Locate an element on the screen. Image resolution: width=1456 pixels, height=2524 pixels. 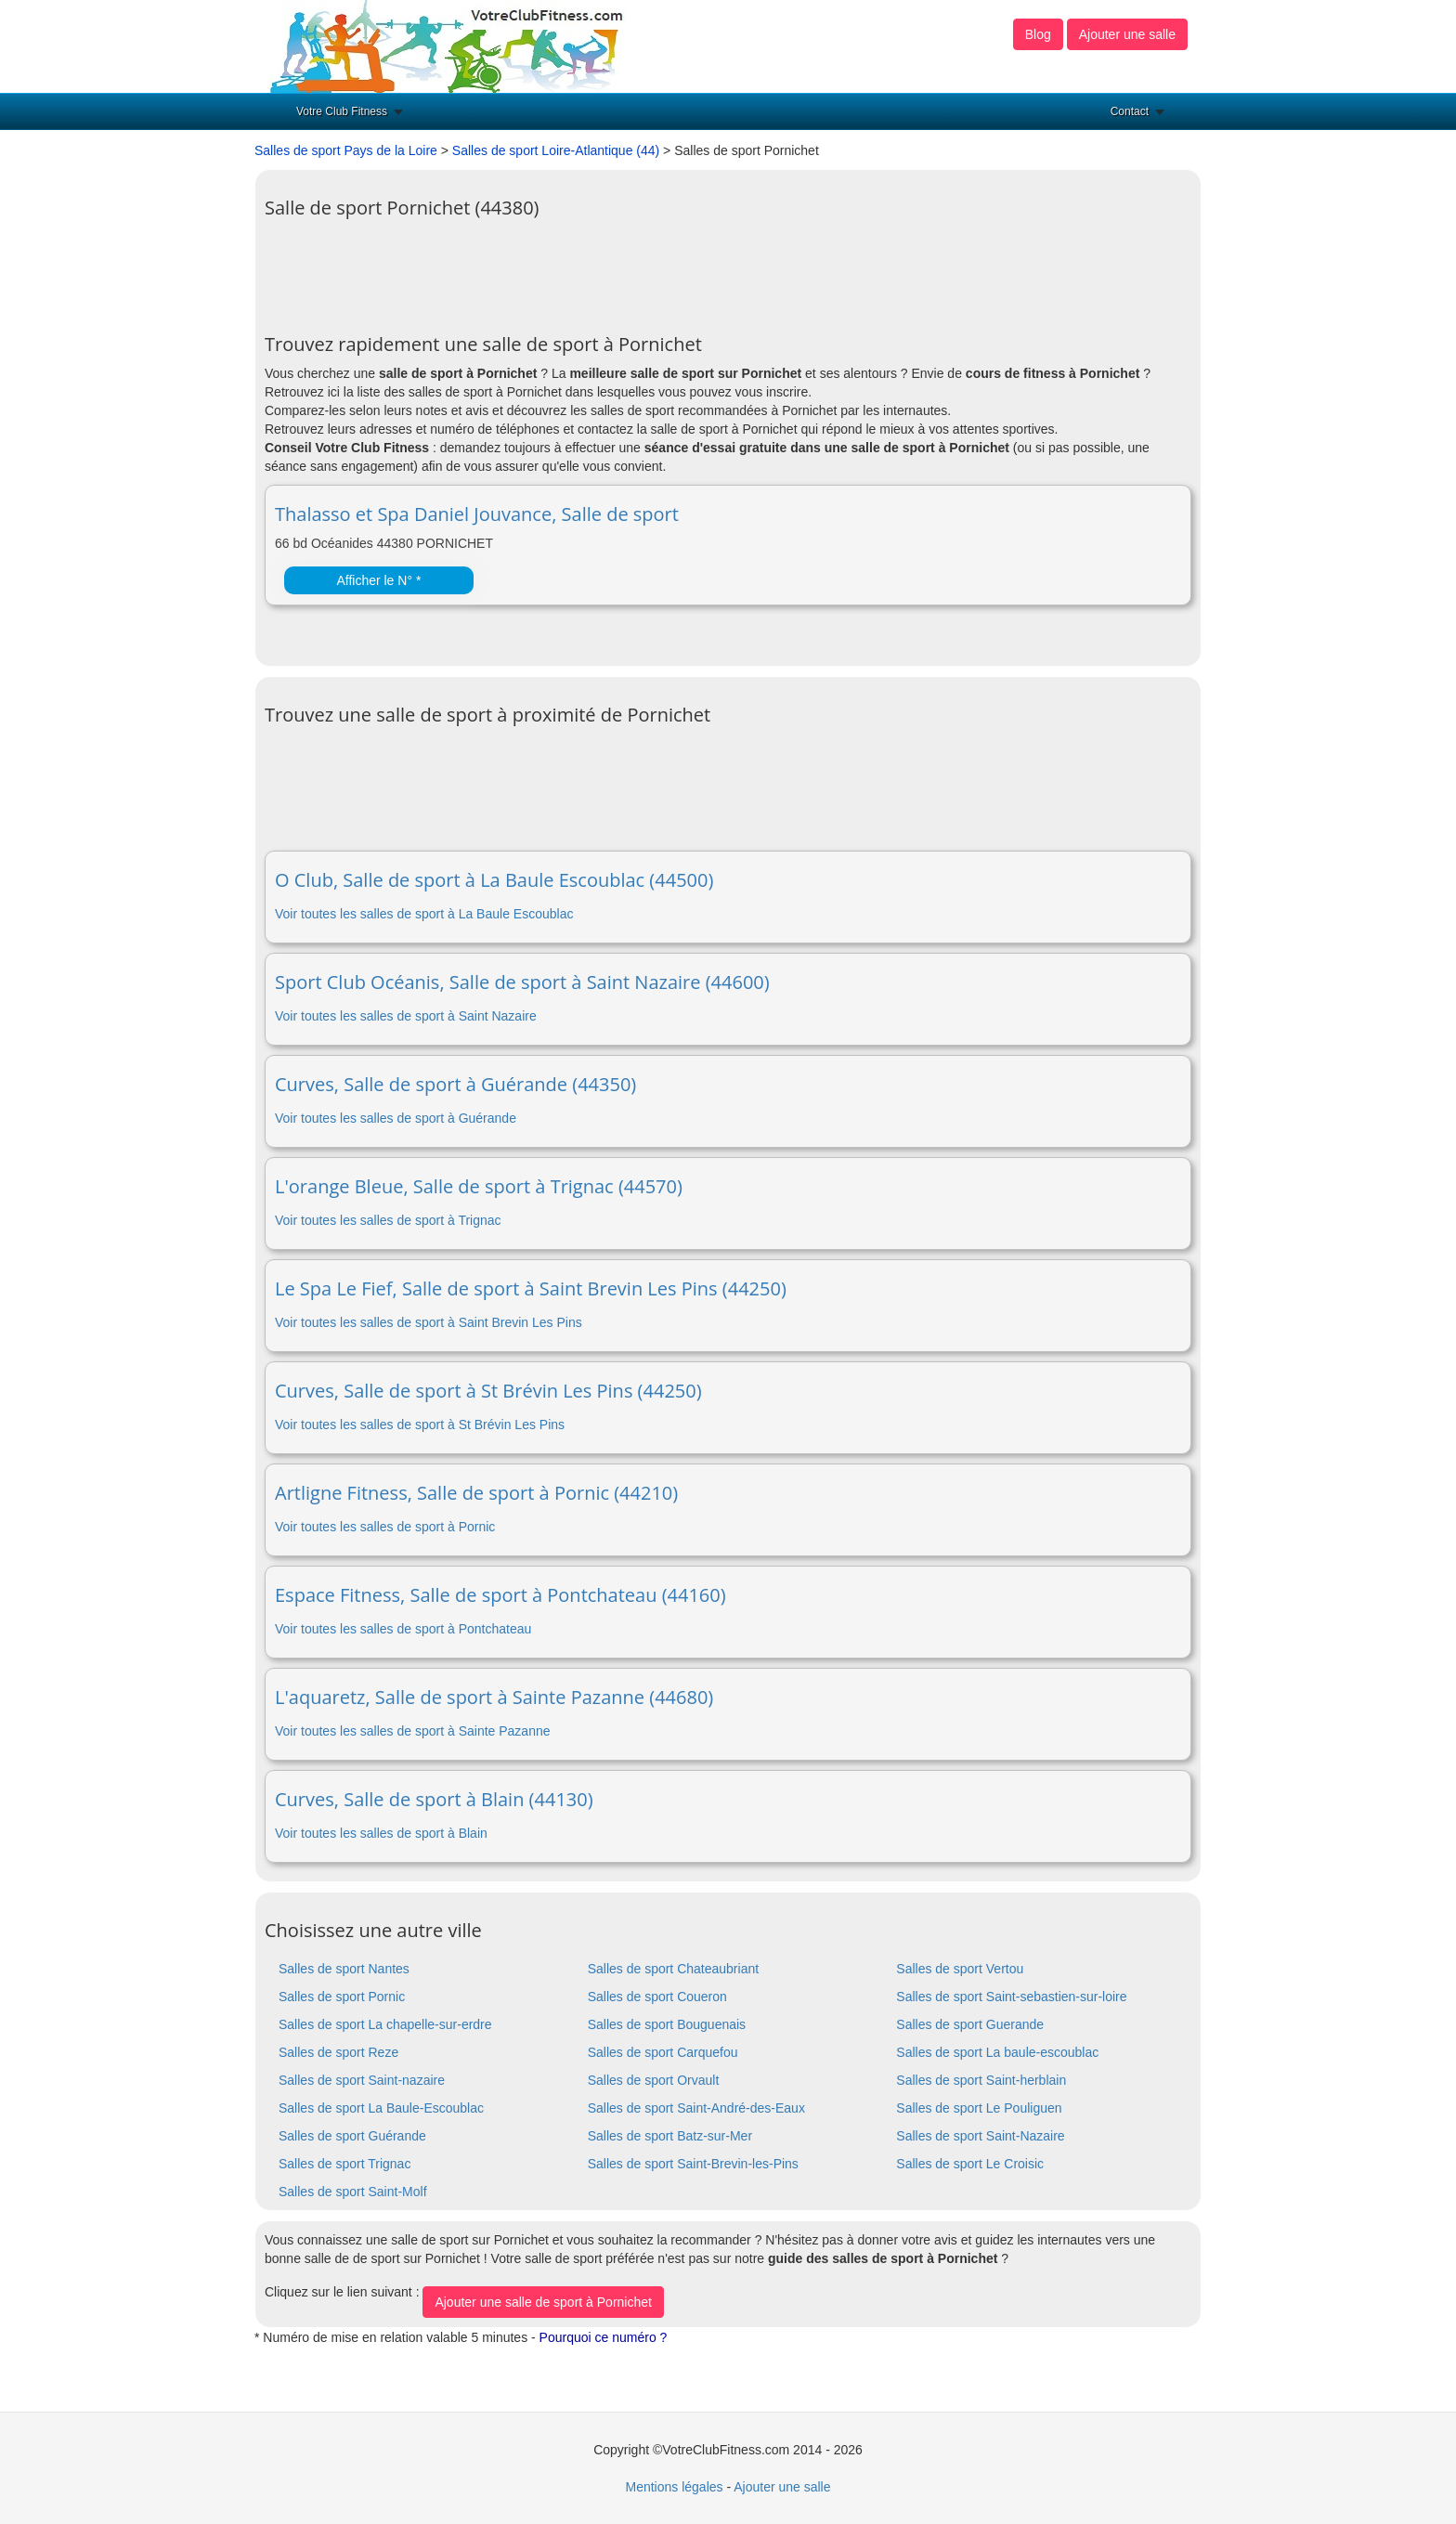
Salles de sport La baule-escoublac is located at coordinates (997, 2052).